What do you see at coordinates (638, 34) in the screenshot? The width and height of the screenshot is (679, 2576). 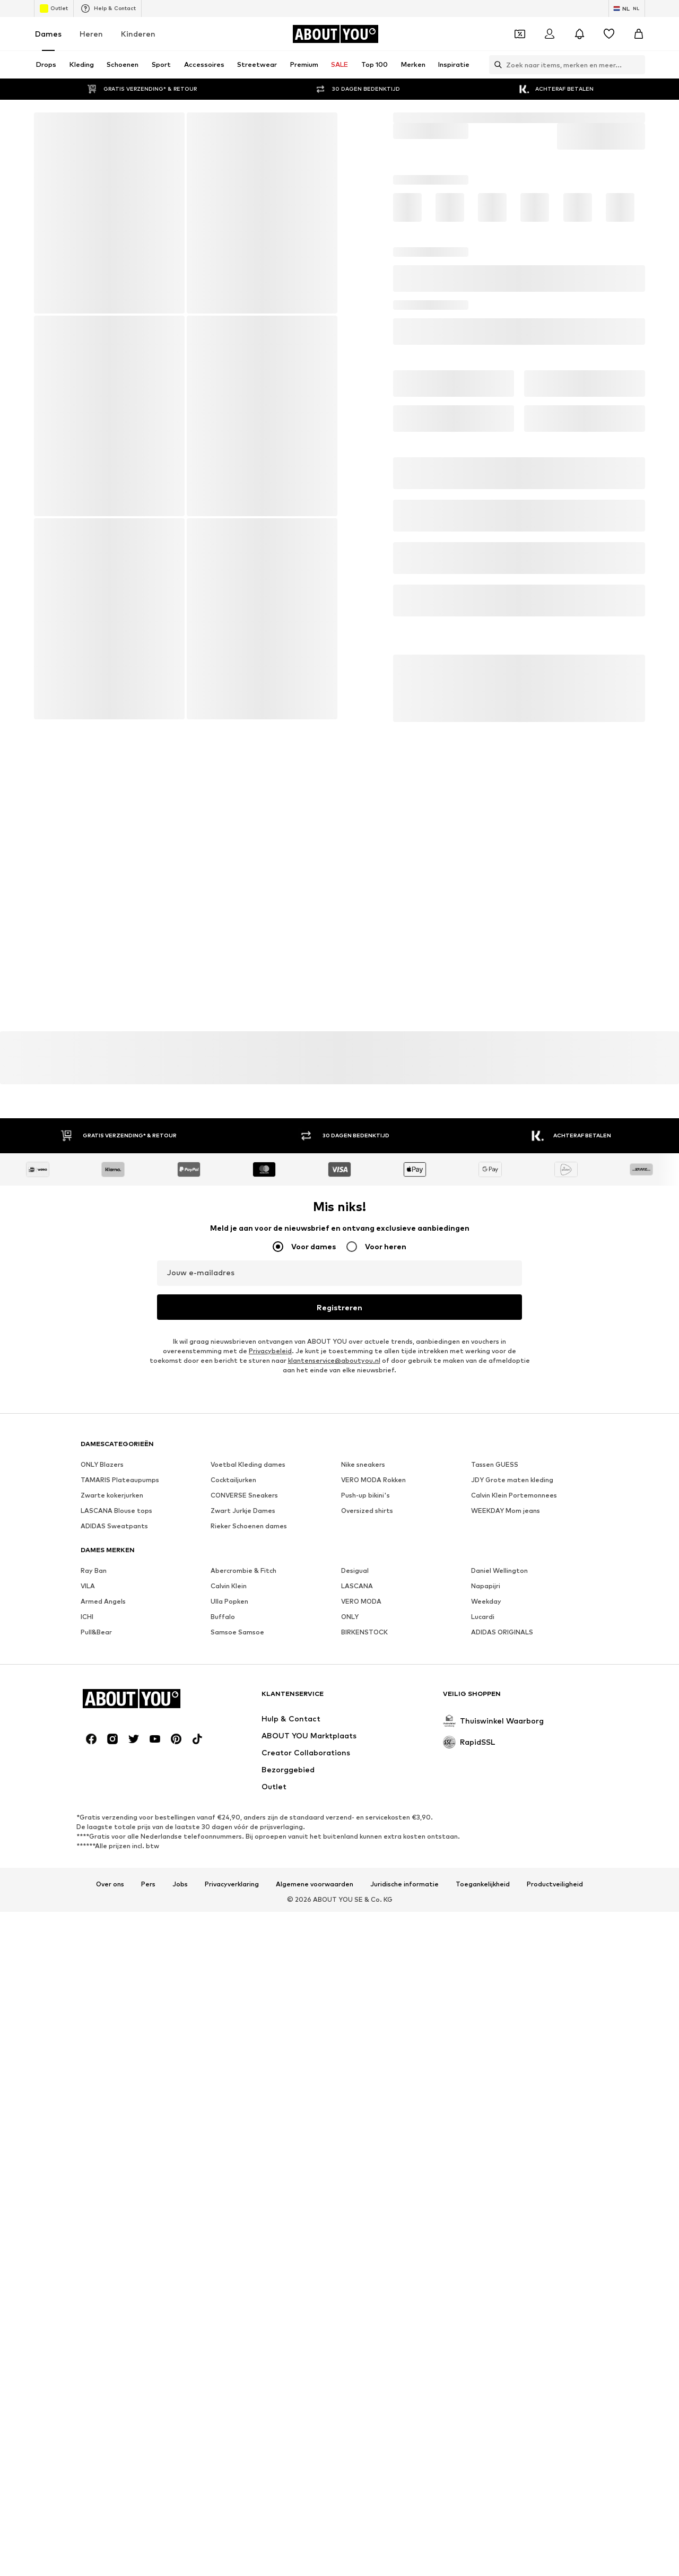 I see `[Winkelmandje]` at bounding box center [638, 34].